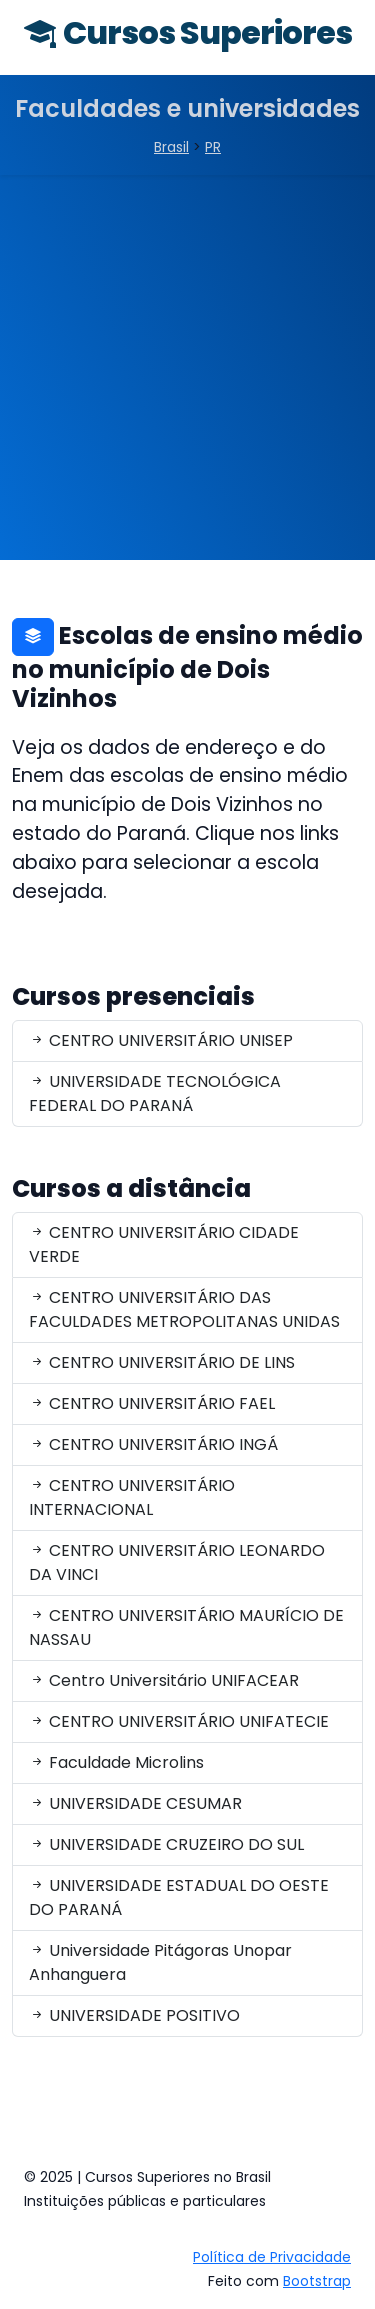 The width and height of the screenshot is (375, 2309). Describe the element at coordinates (171, 147) in the screenshot. I see `Brasil` at that location.